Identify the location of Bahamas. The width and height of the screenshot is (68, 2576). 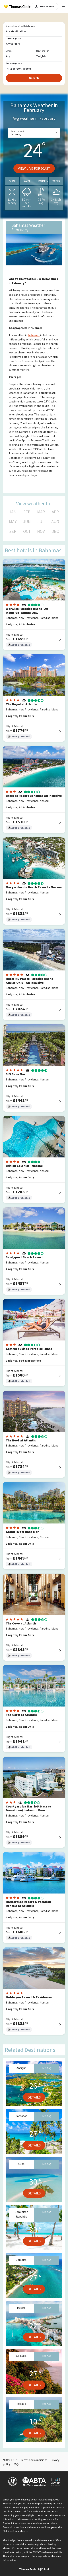
(34, 335).